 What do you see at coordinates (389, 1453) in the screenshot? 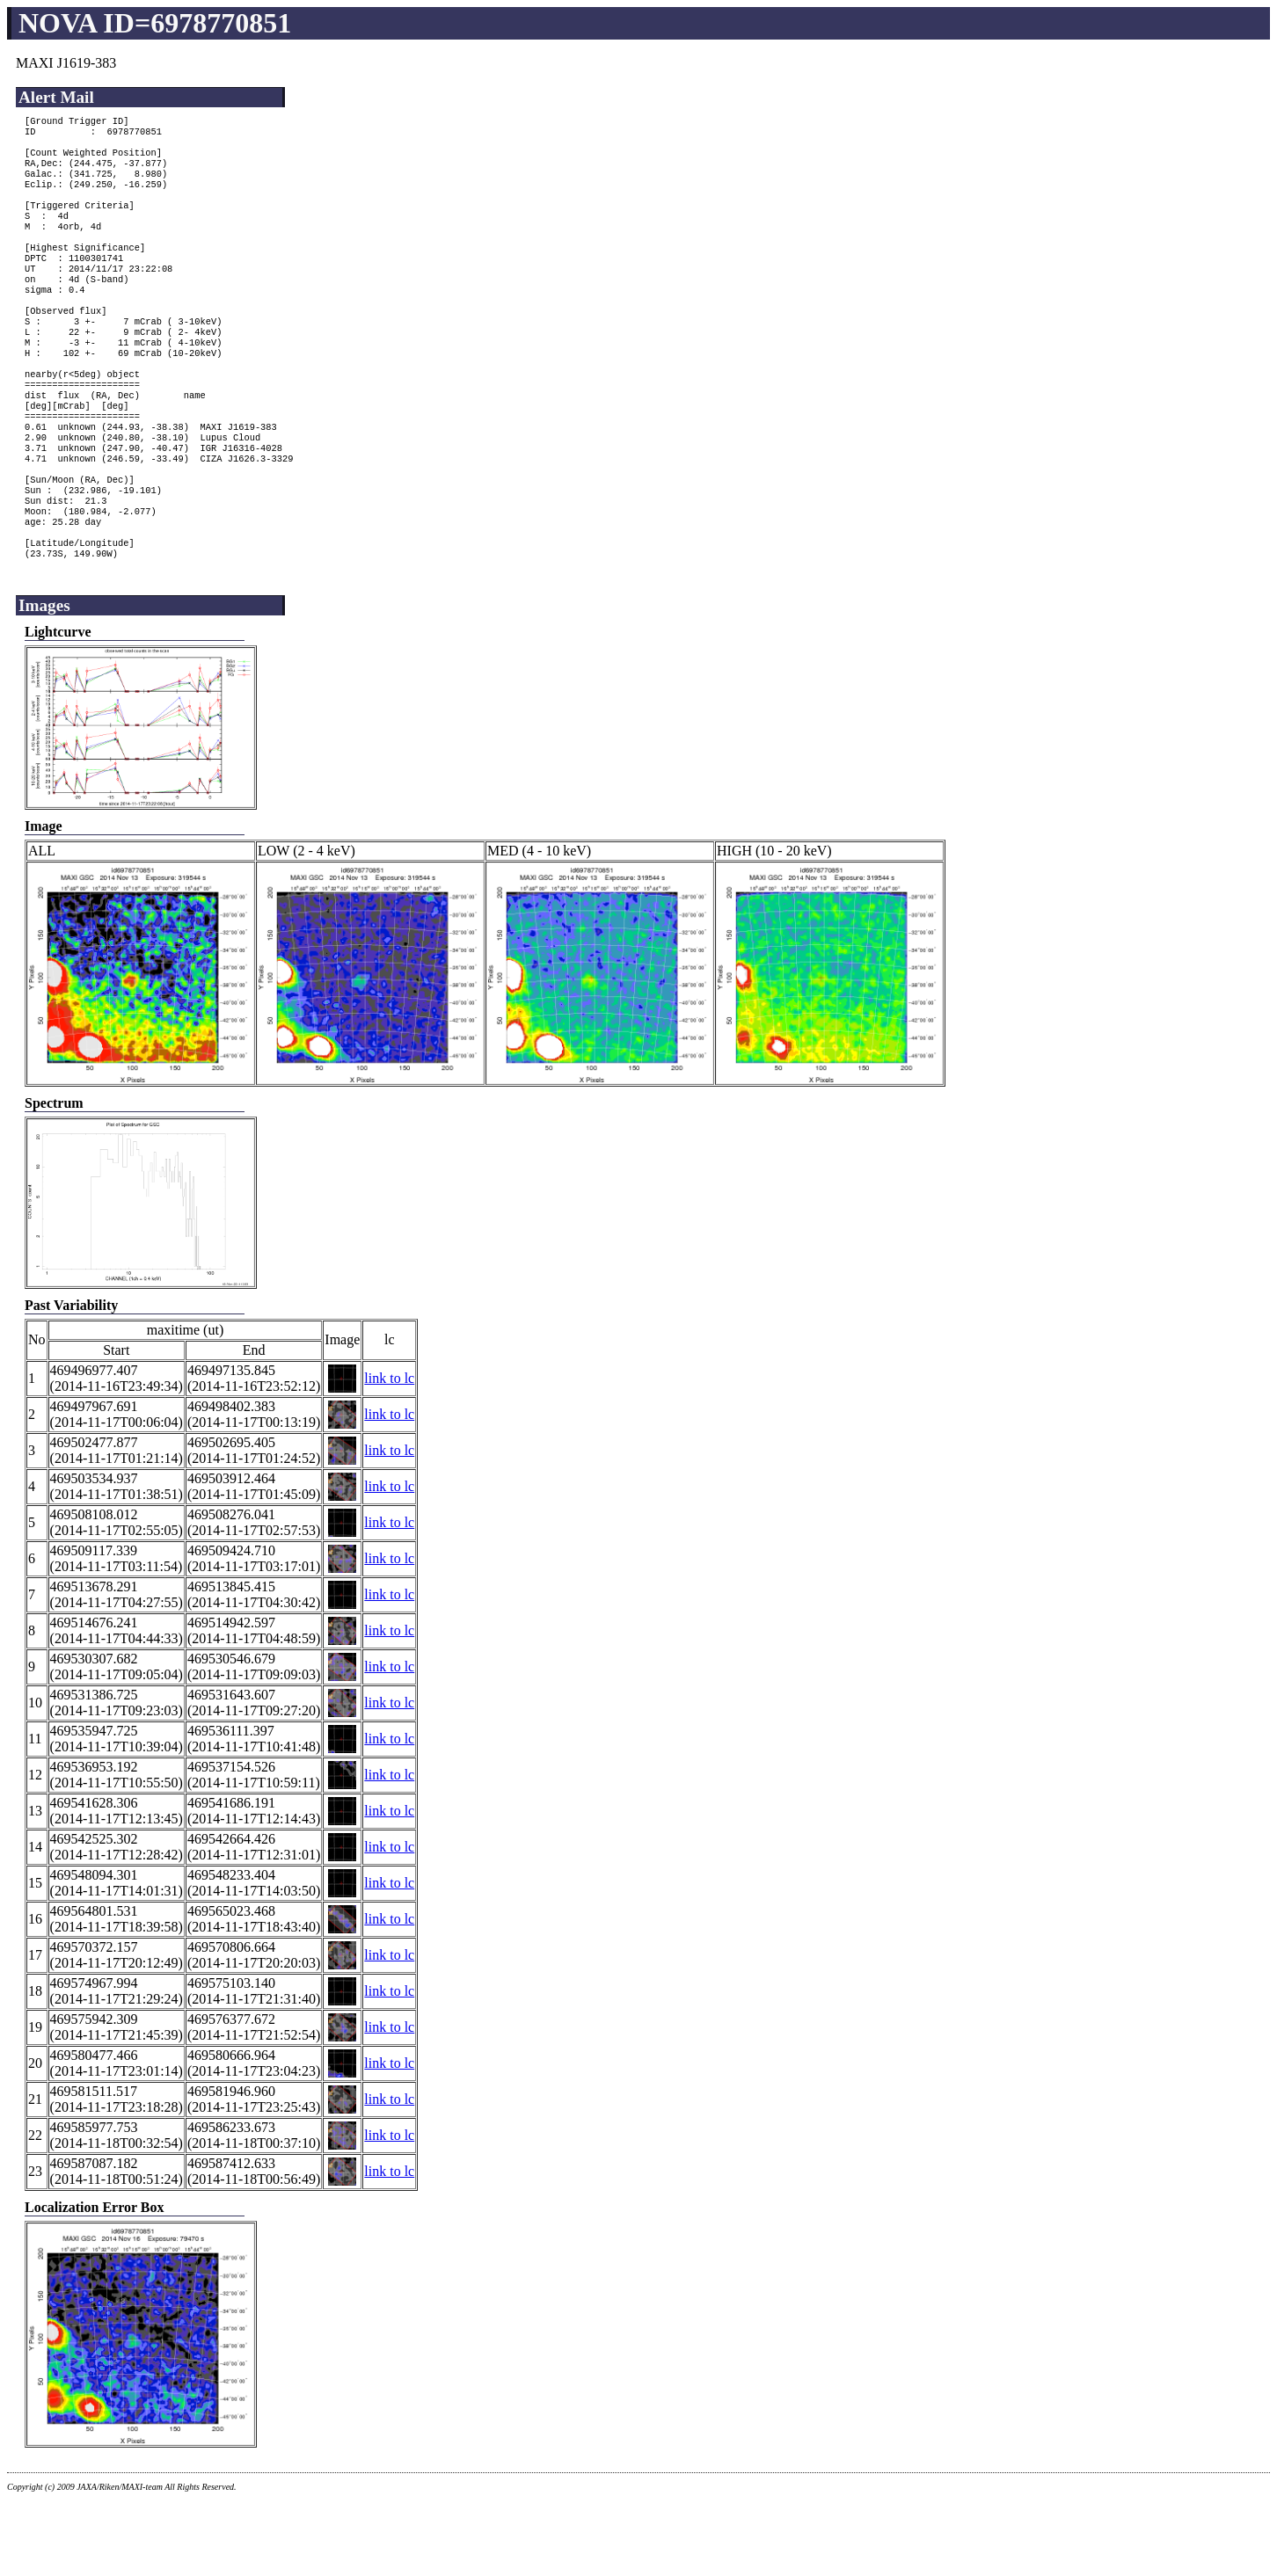
I see `link to lc` at bounding box center [389, 1453].